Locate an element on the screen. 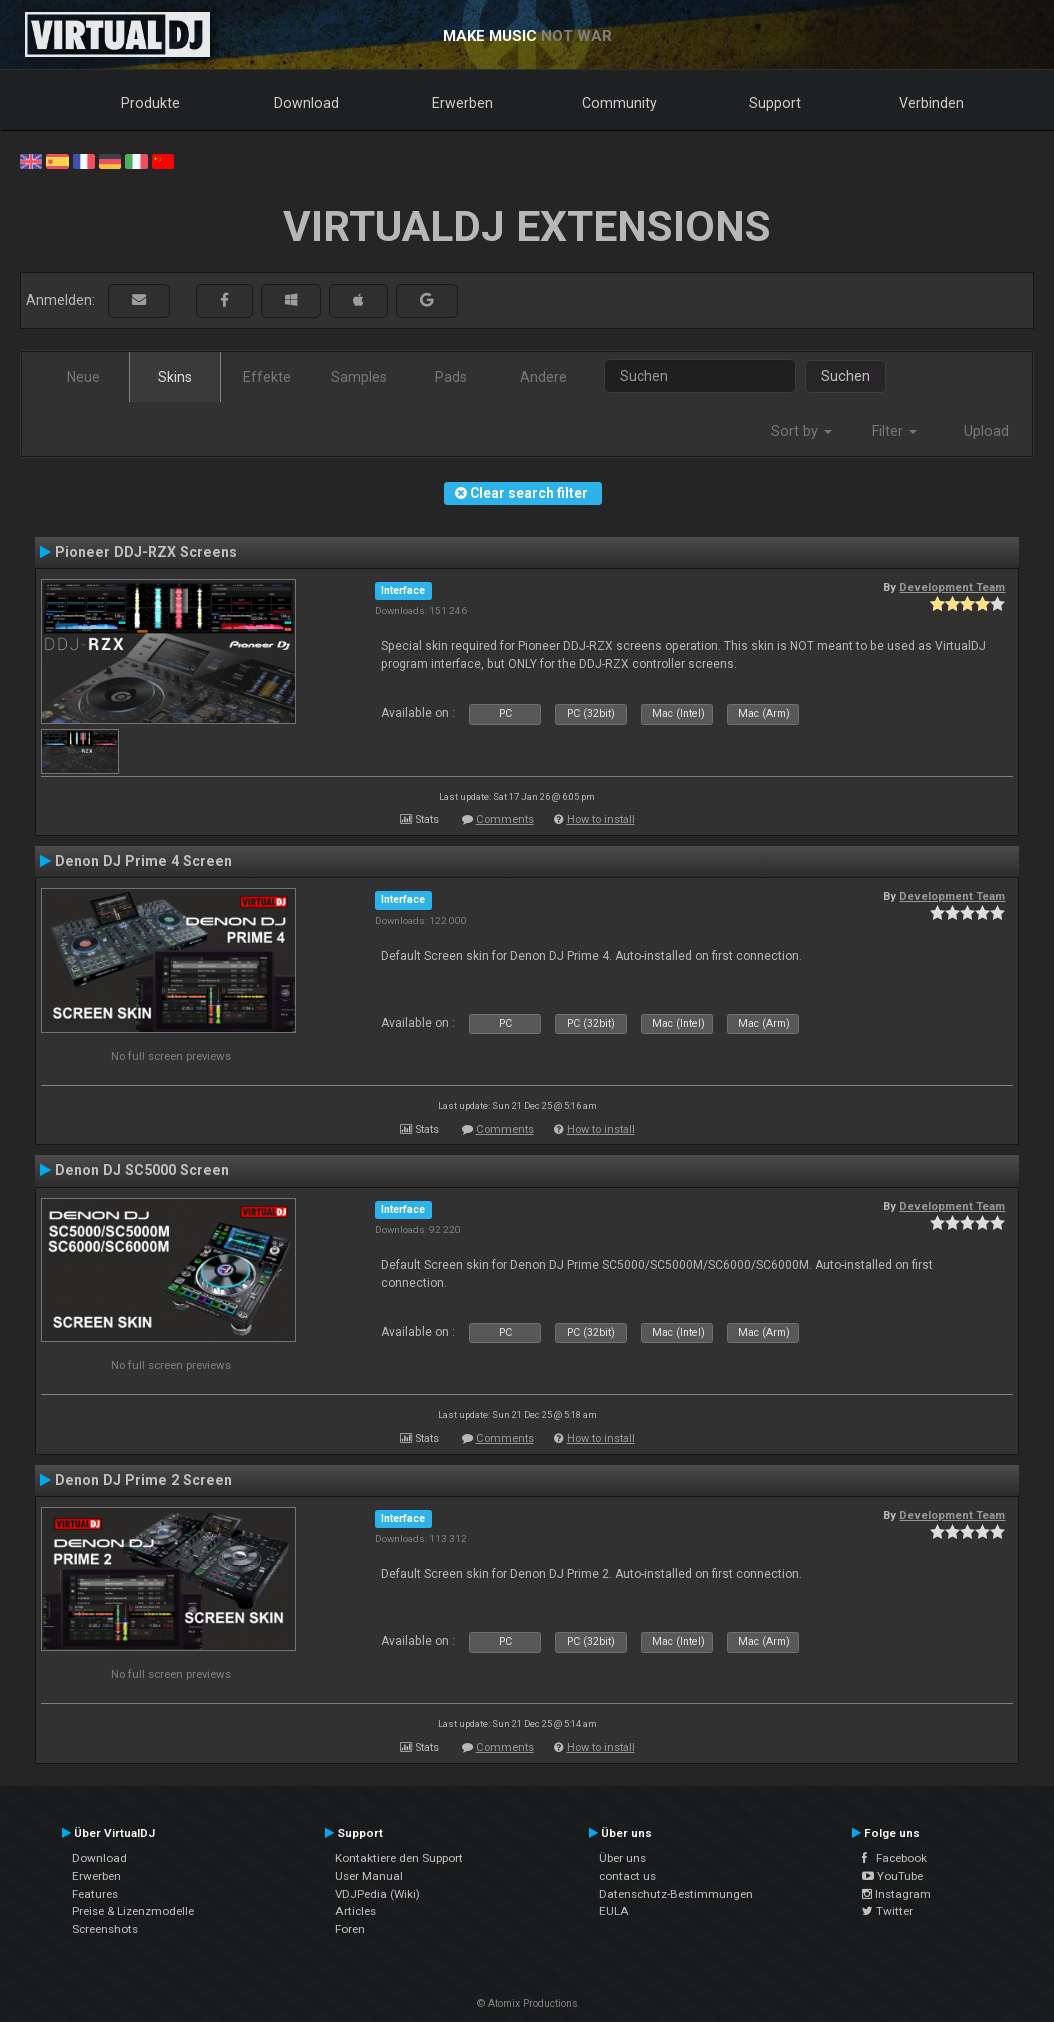  Features is located at coordinates (95, 1894).